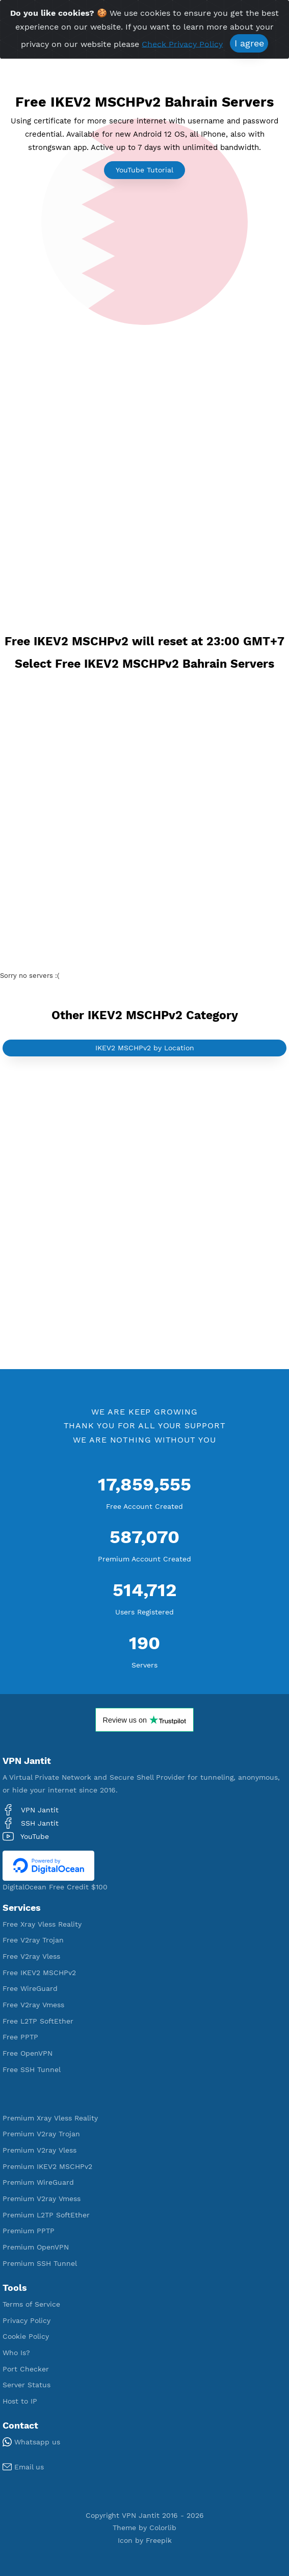  Describe the element at coordinates (47, 2166) in the screenshot. I see `Premium IKEV2 MSCHPv2` at that location.